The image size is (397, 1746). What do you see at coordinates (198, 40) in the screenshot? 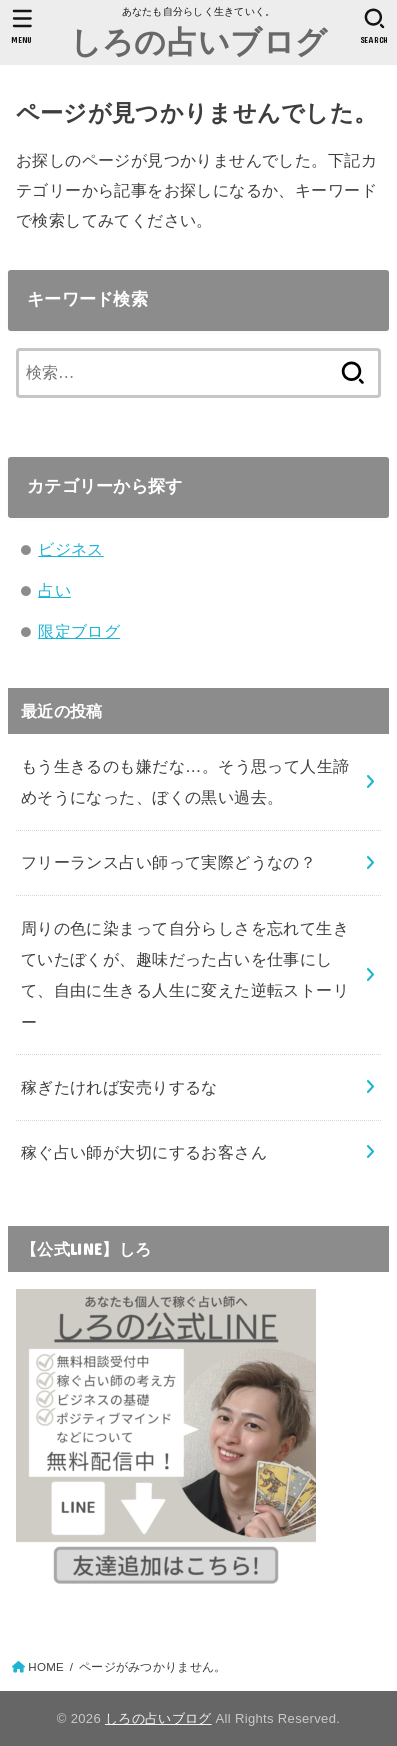
I see `しろの占いブログ` at bounding box center [198, 40].